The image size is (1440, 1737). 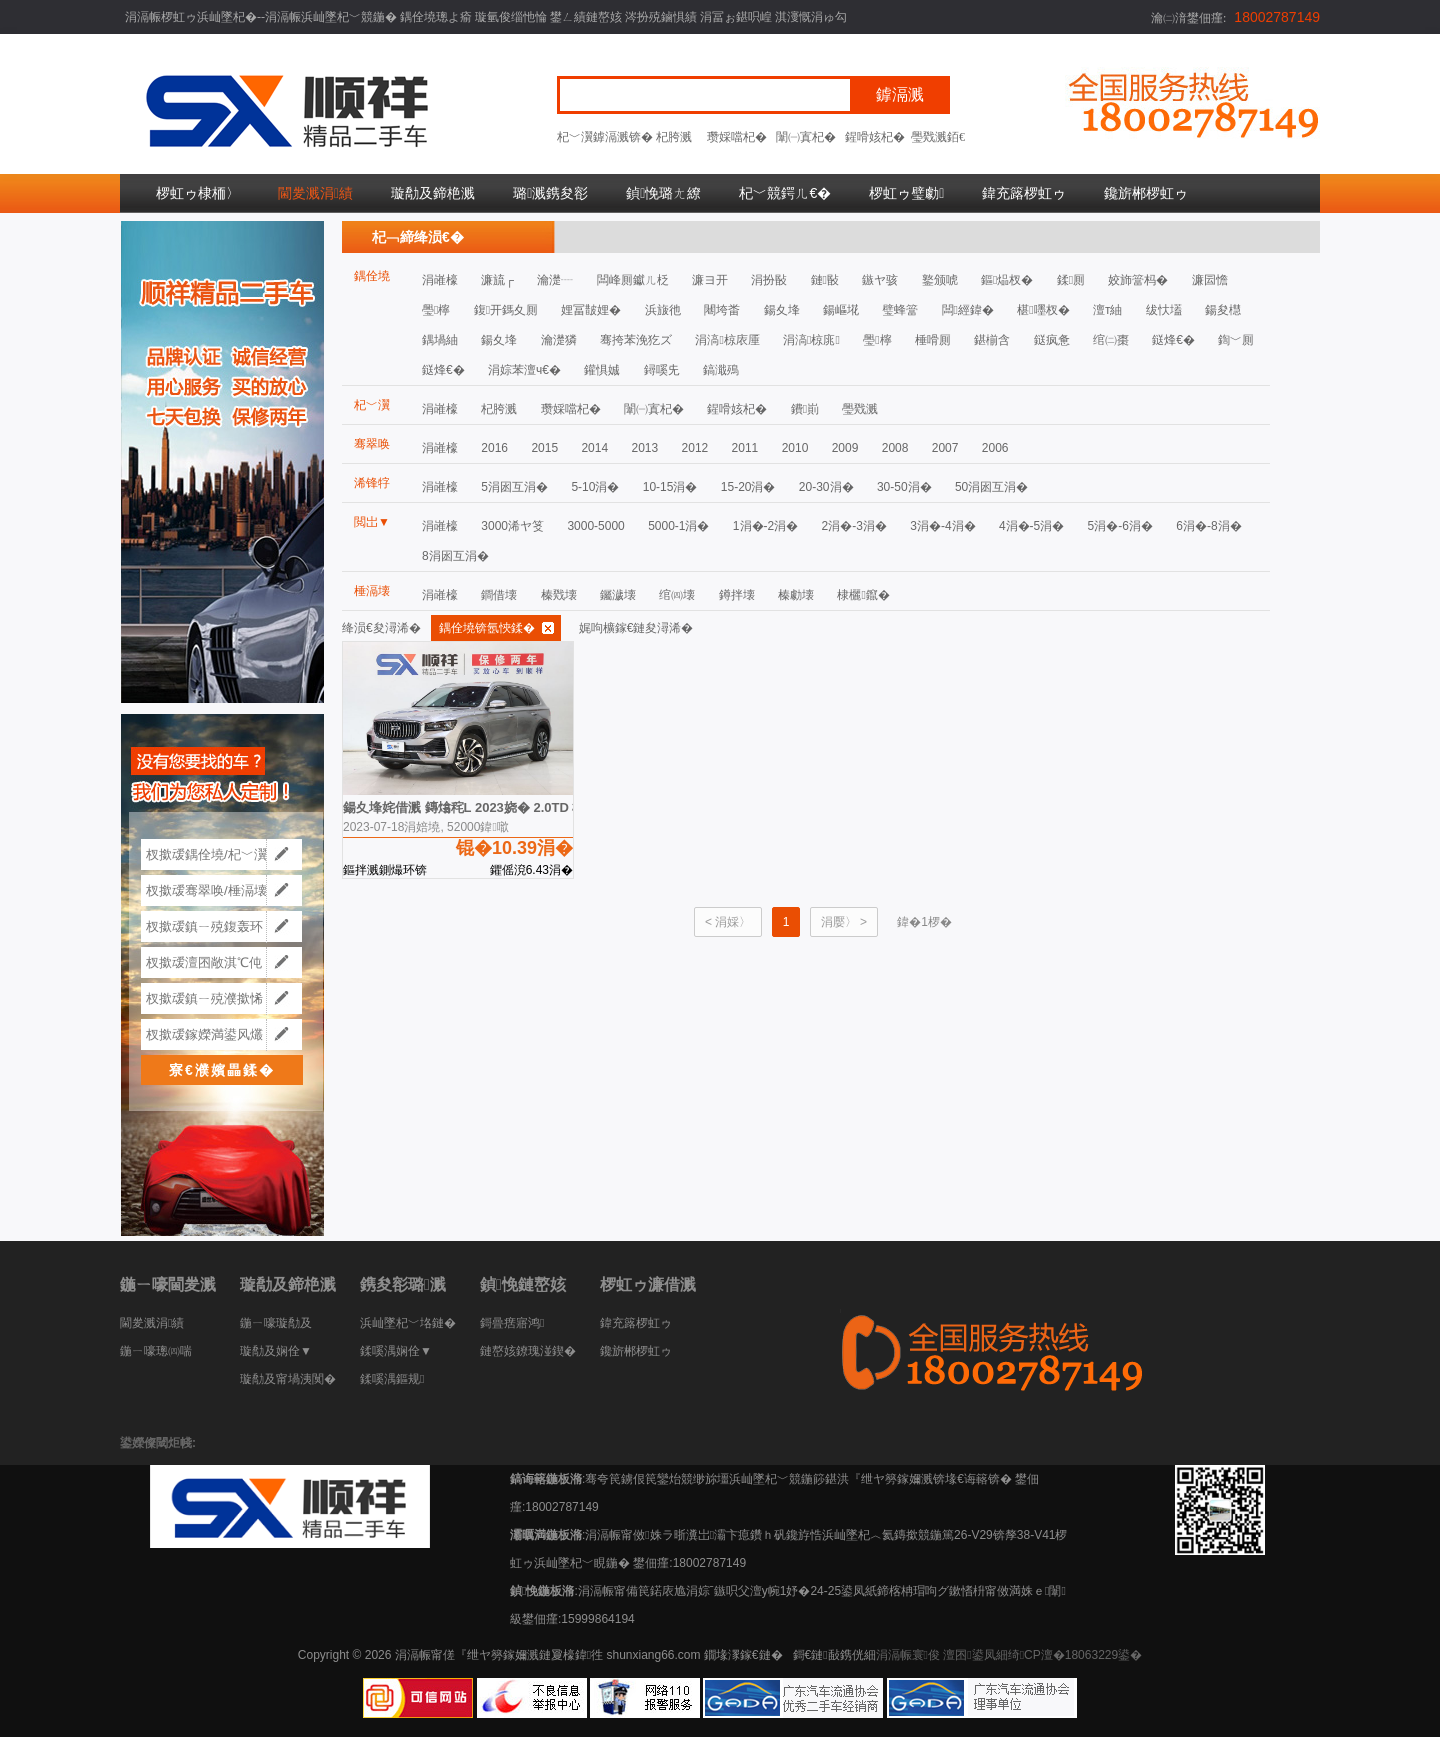 I want to click on 娌冨皵娌�, so click(x=591, y=310).